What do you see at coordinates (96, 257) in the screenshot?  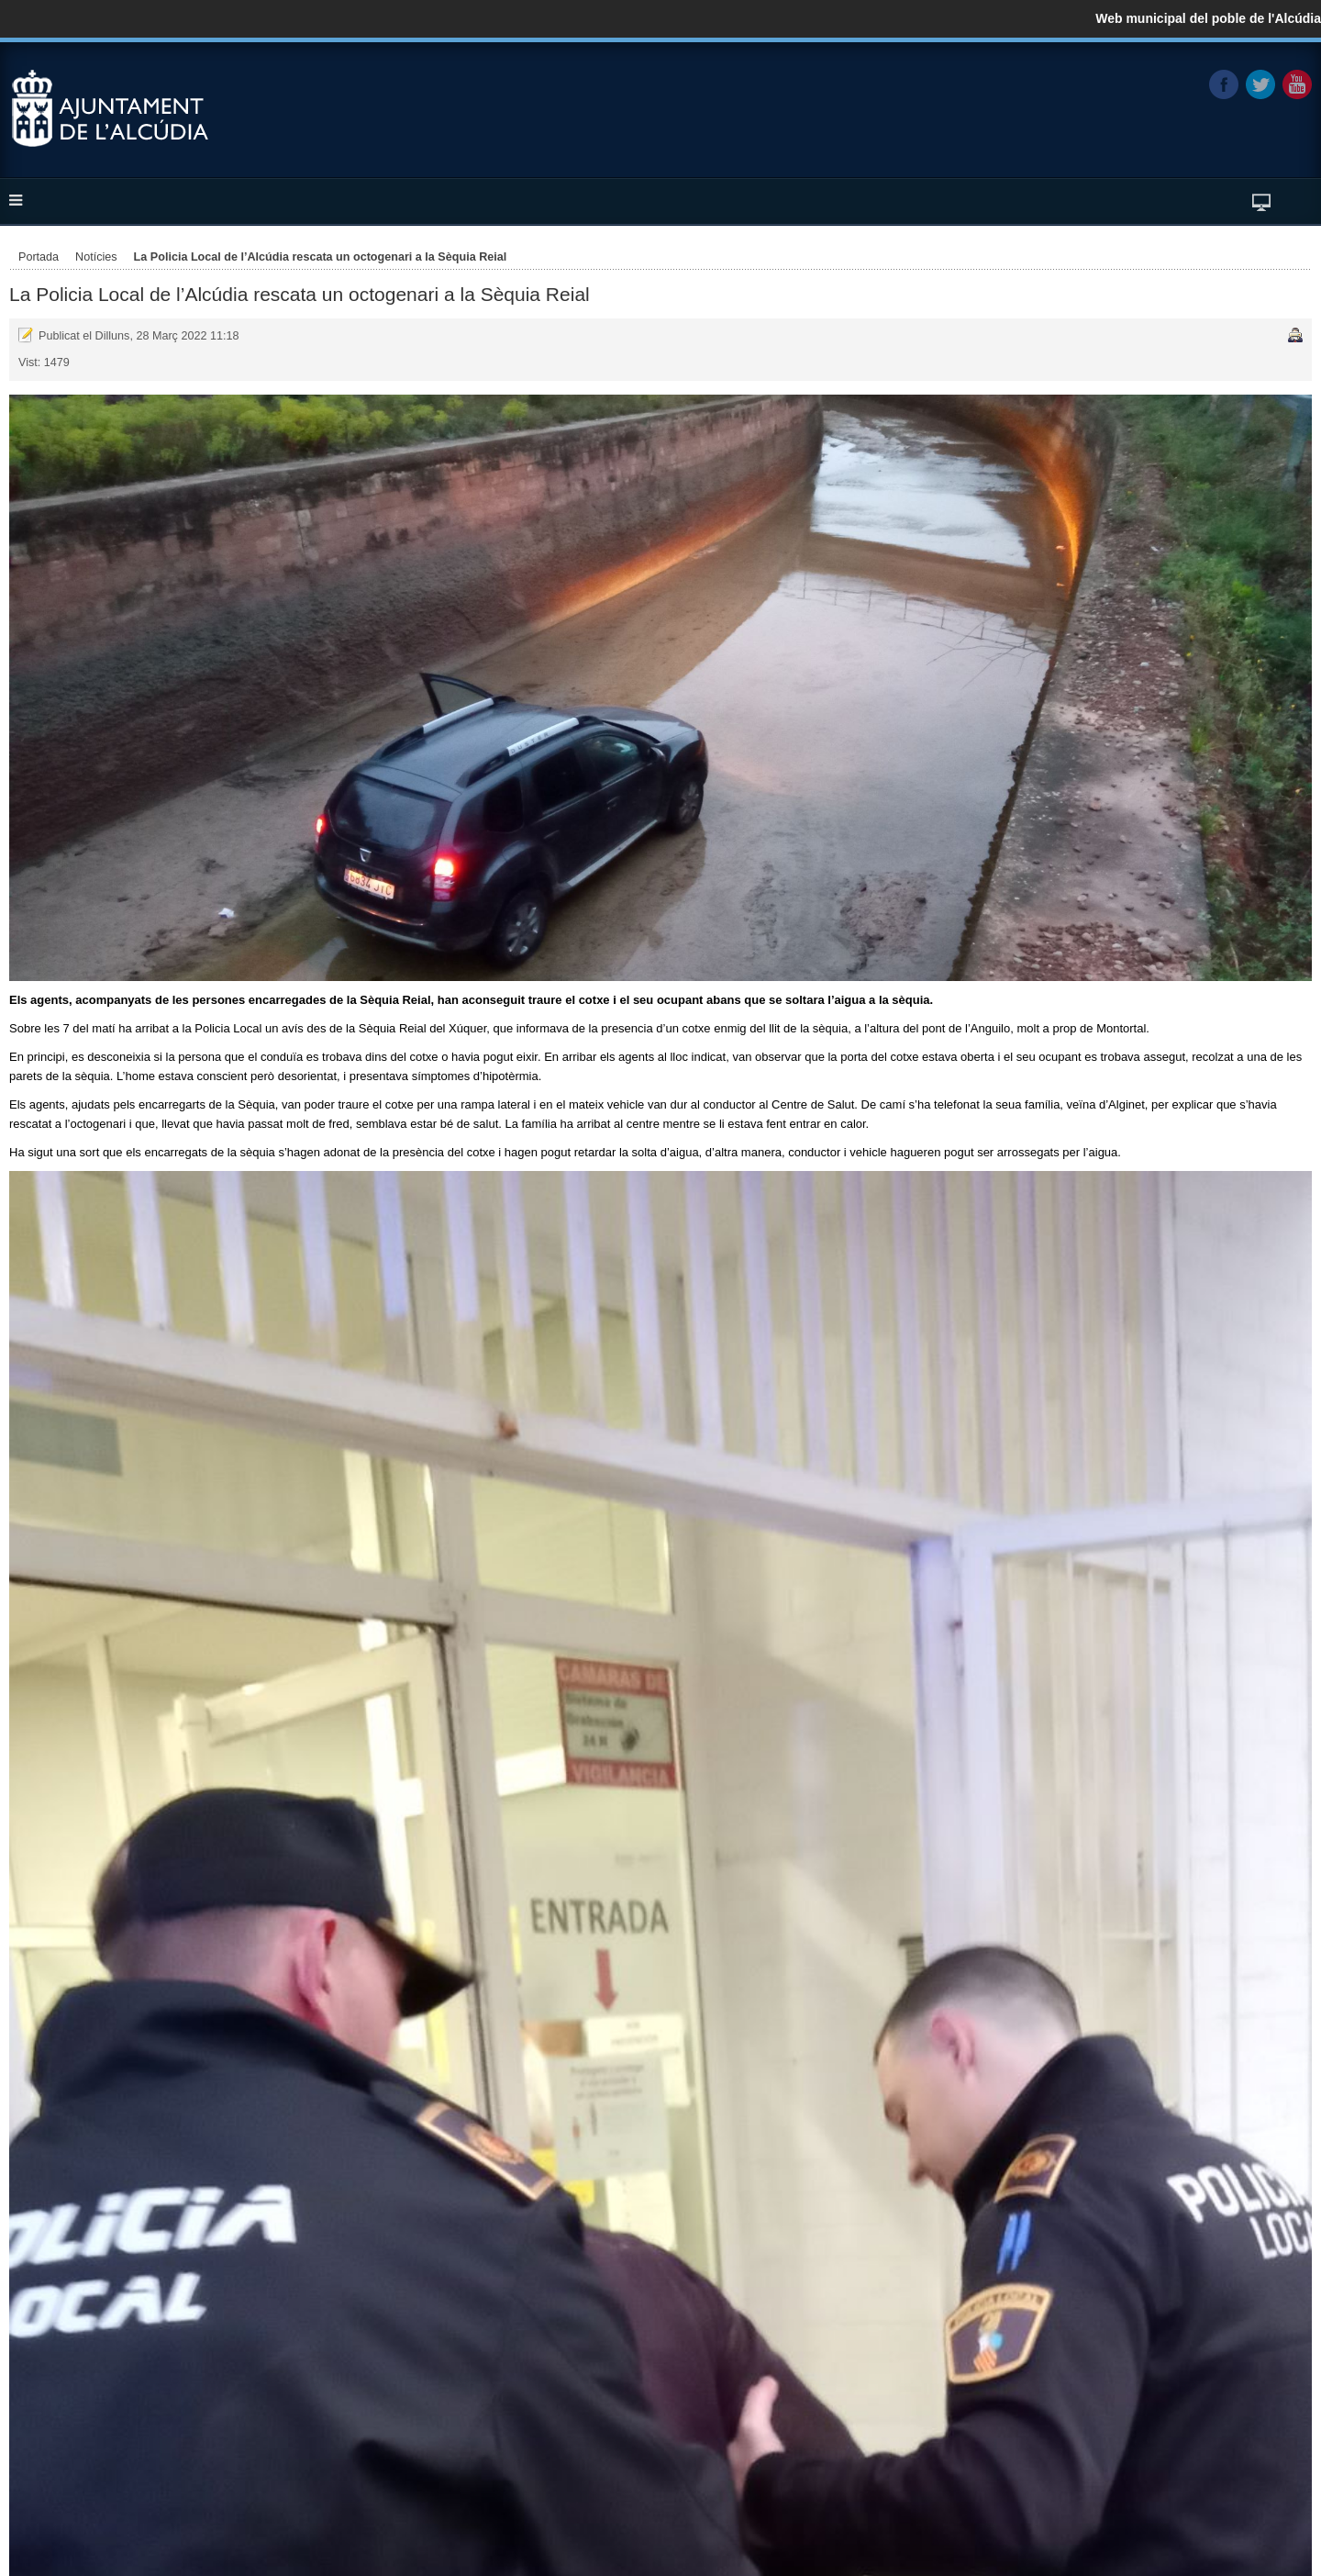 I see `Notícies` at bounding box center [96, 257].